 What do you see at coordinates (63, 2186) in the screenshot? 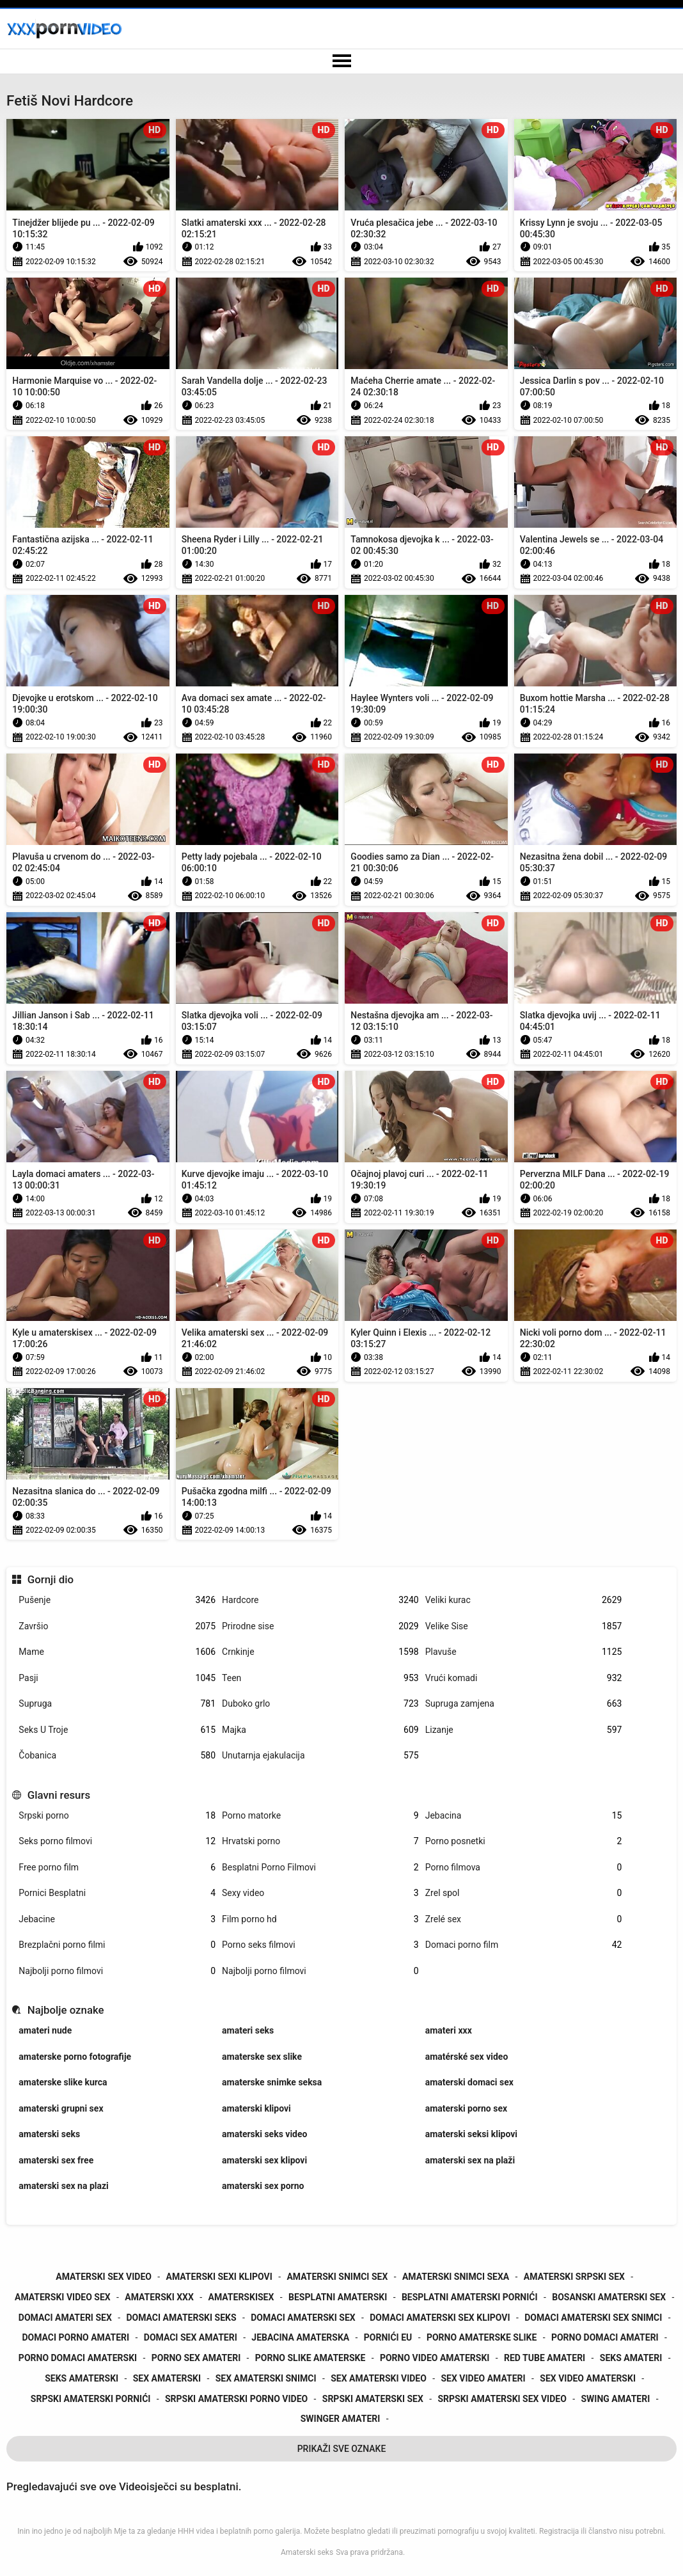
I see `amaterski sex na plazi` at bounding box center [63, 2186].